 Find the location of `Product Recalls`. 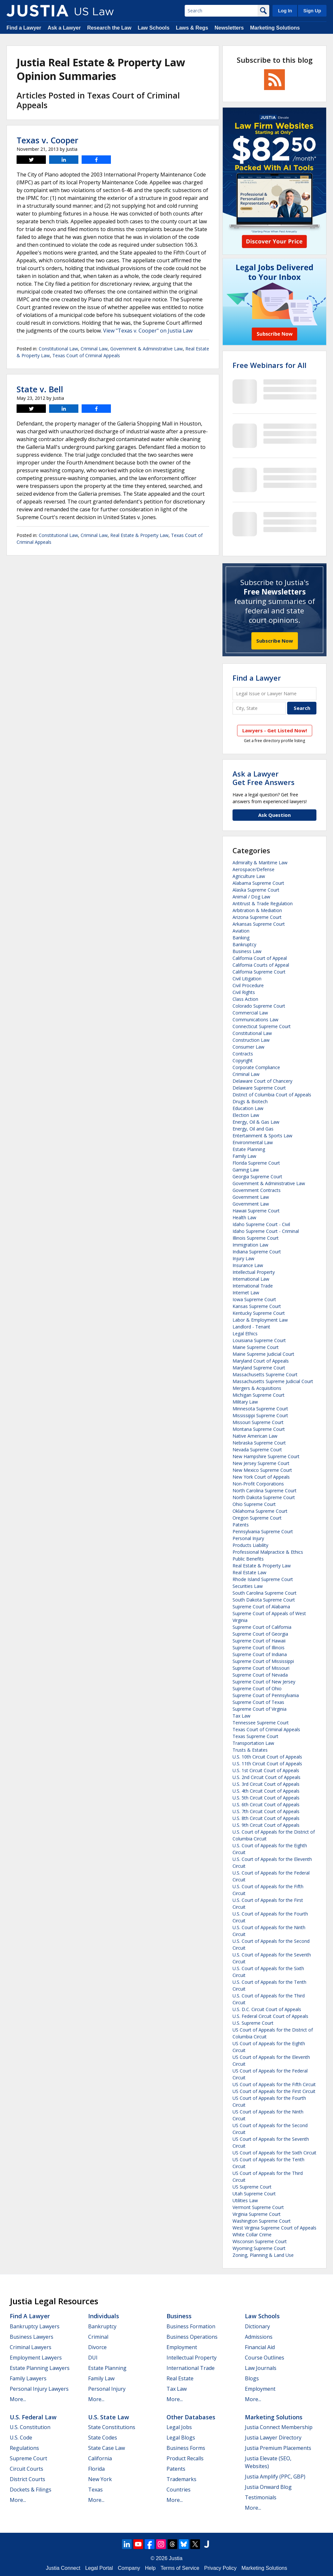

Product Recalls is located at coordinates (185, 2458).